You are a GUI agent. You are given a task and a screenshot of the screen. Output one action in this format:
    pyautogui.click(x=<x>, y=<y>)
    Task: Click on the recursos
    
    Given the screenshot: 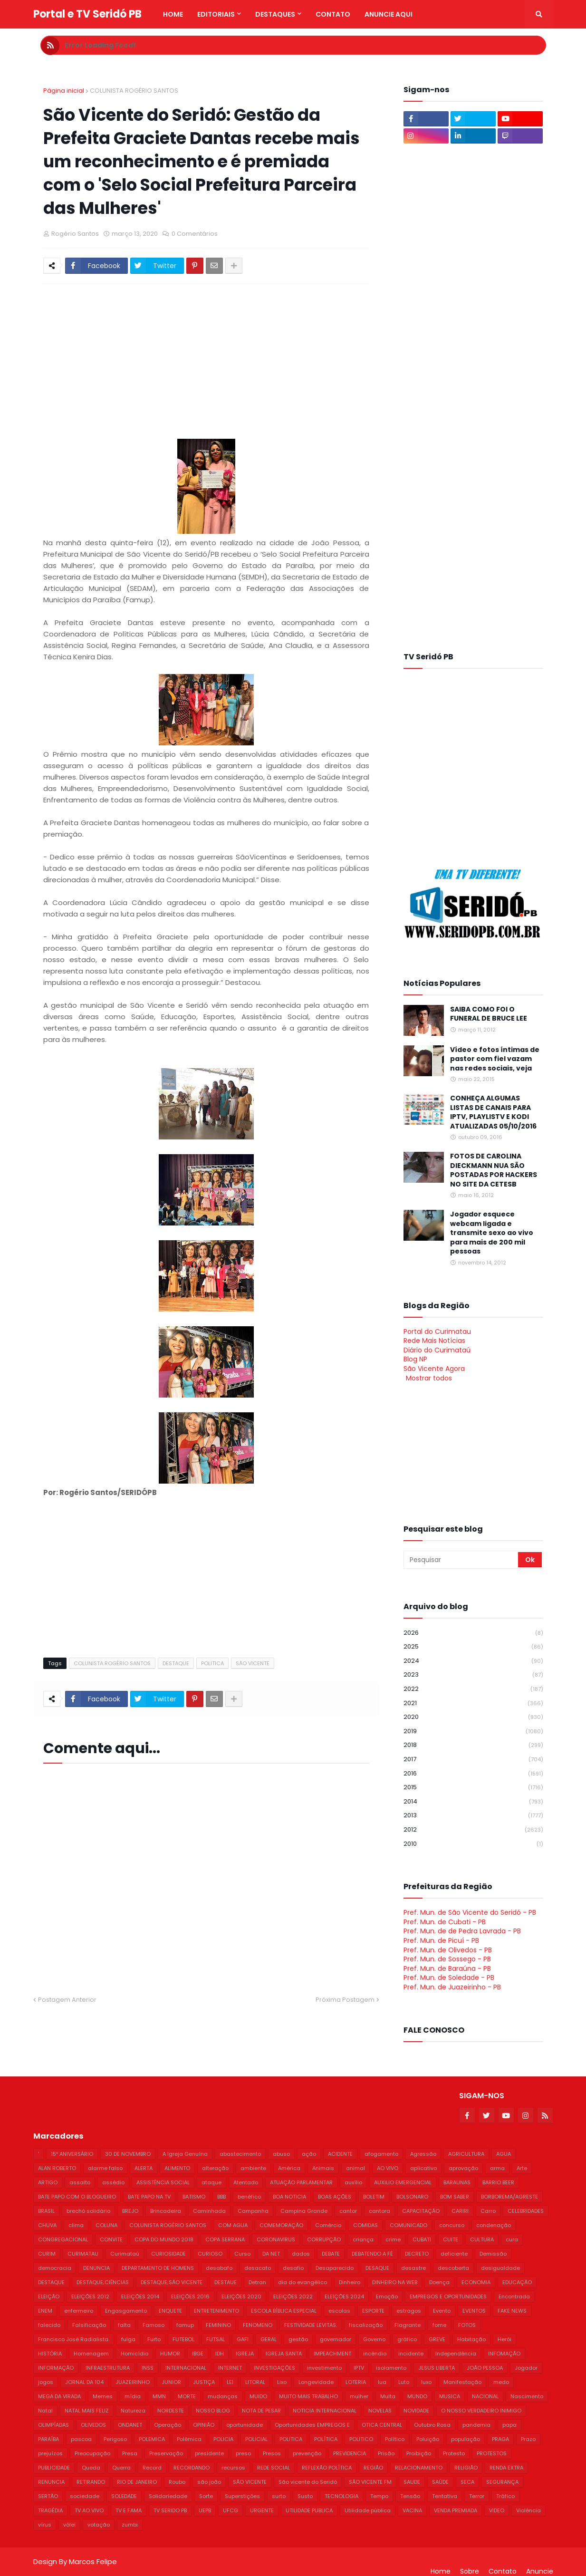 What is the action you would take?
    pyautogui.click(x=233, y=2467)
    